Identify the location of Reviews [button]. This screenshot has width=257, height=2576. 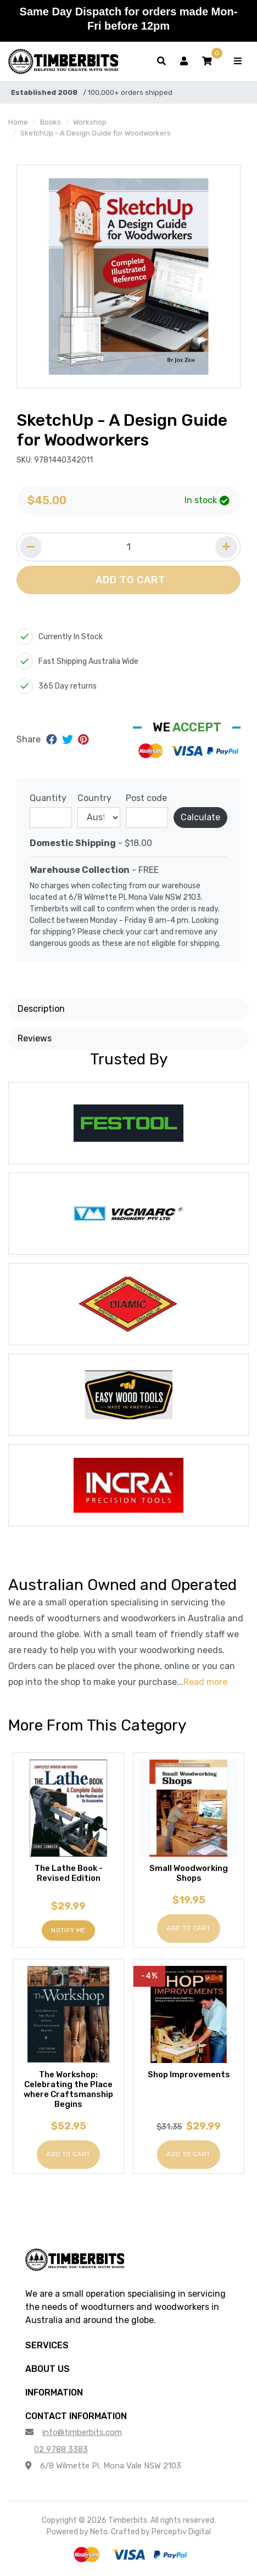
(35, 1038).